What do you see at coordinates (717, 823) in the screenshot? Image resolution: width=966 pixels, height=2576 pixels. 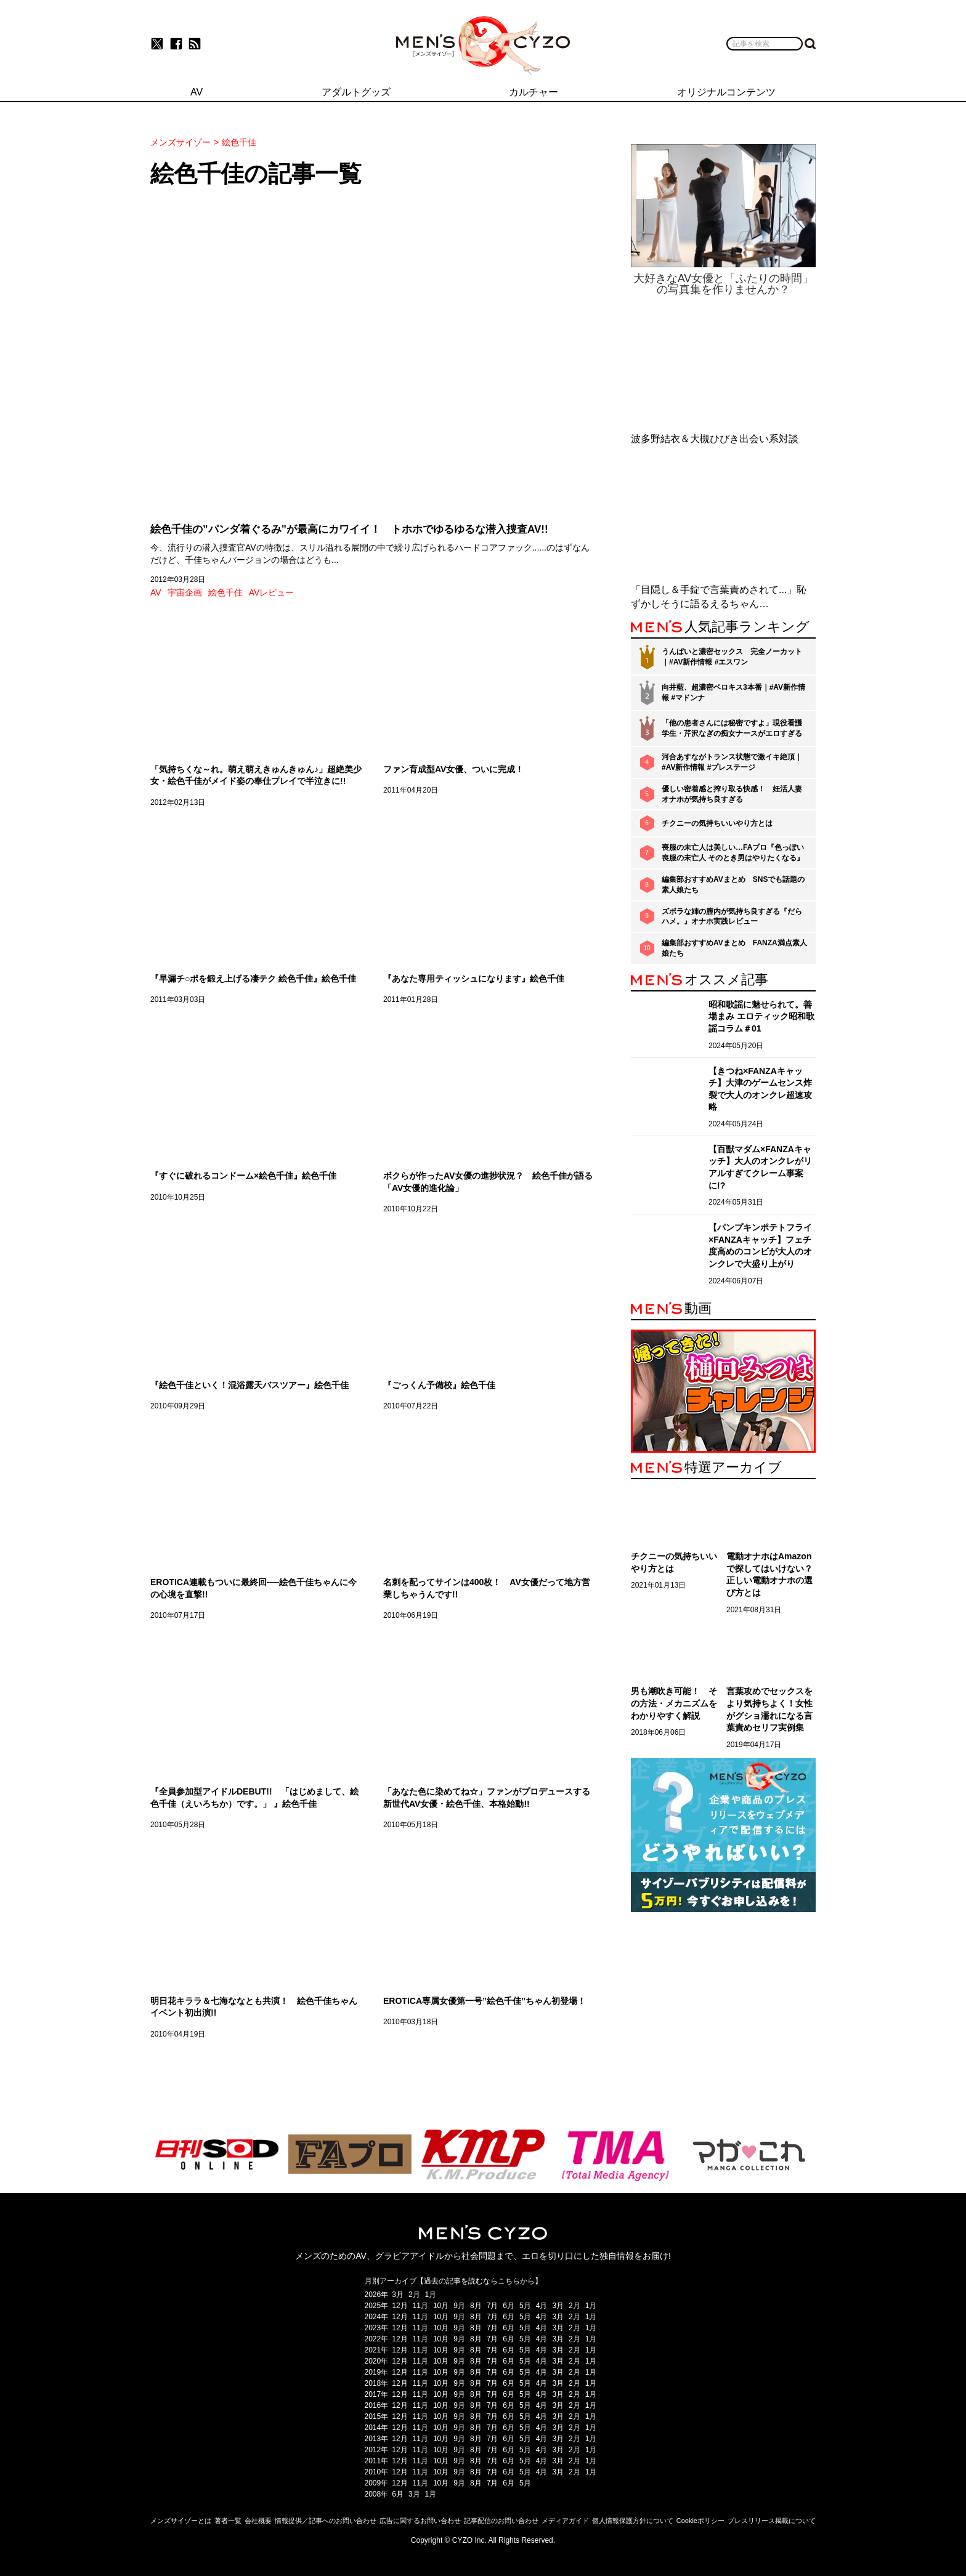 I see `チクニーの気持ちいいやり方とは` at bounding box center [717, 823].